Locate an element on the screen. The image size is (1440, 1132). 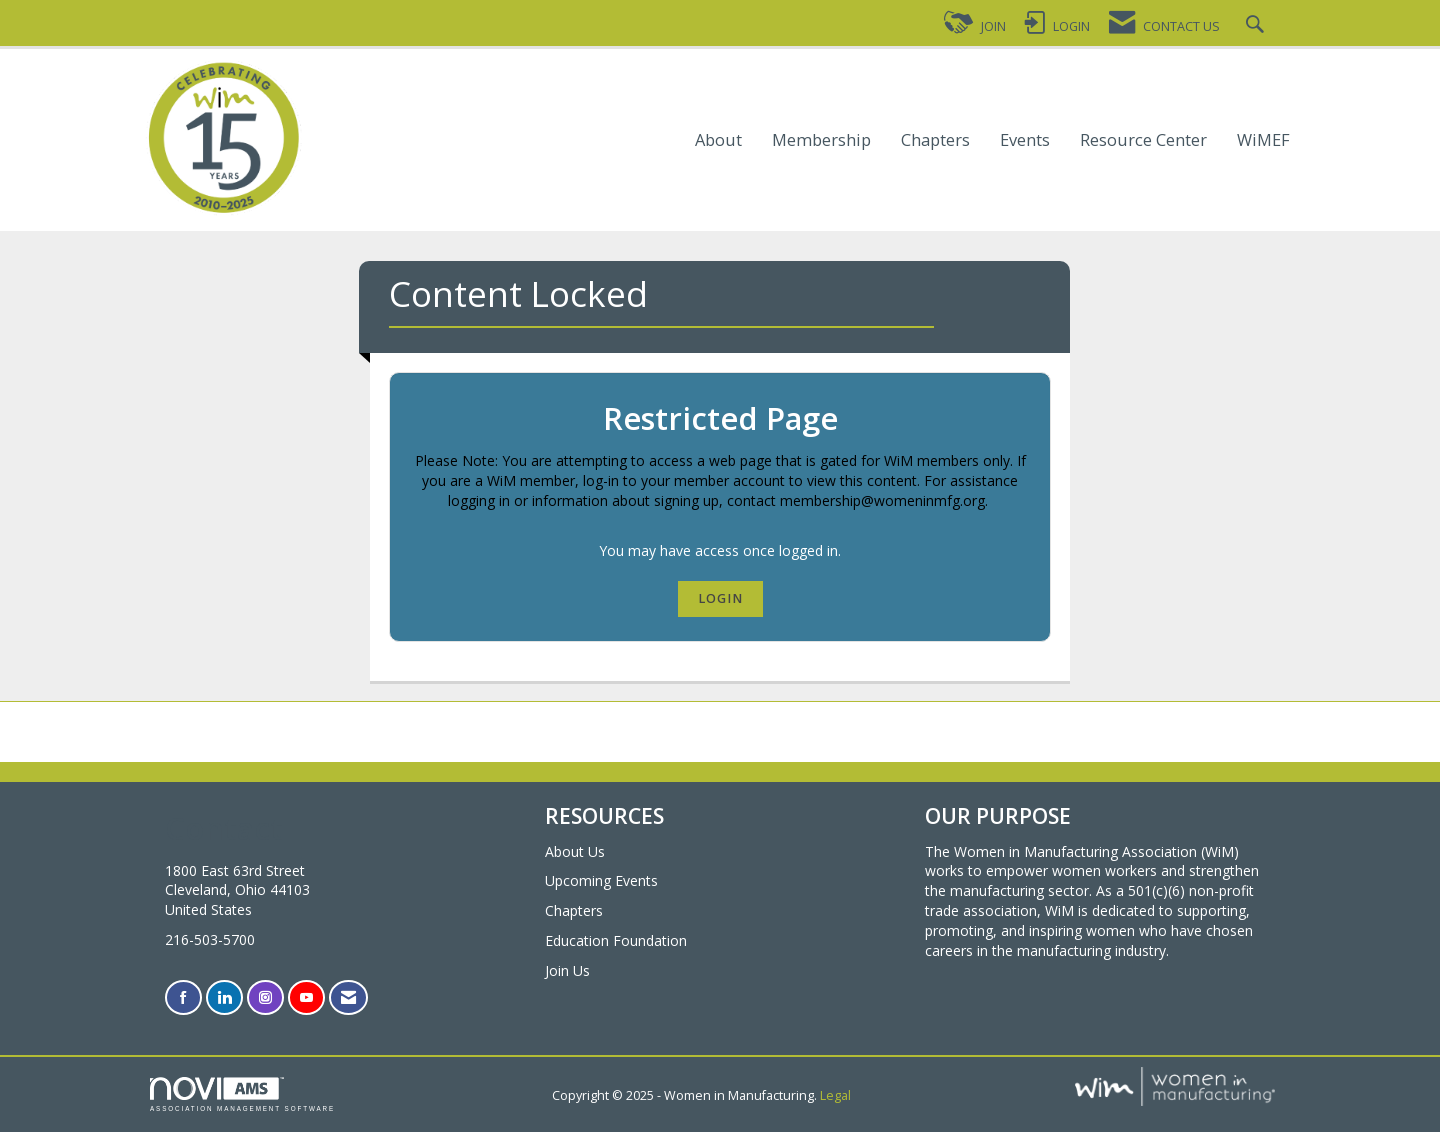
About Us is located at coordinates (575, 851).